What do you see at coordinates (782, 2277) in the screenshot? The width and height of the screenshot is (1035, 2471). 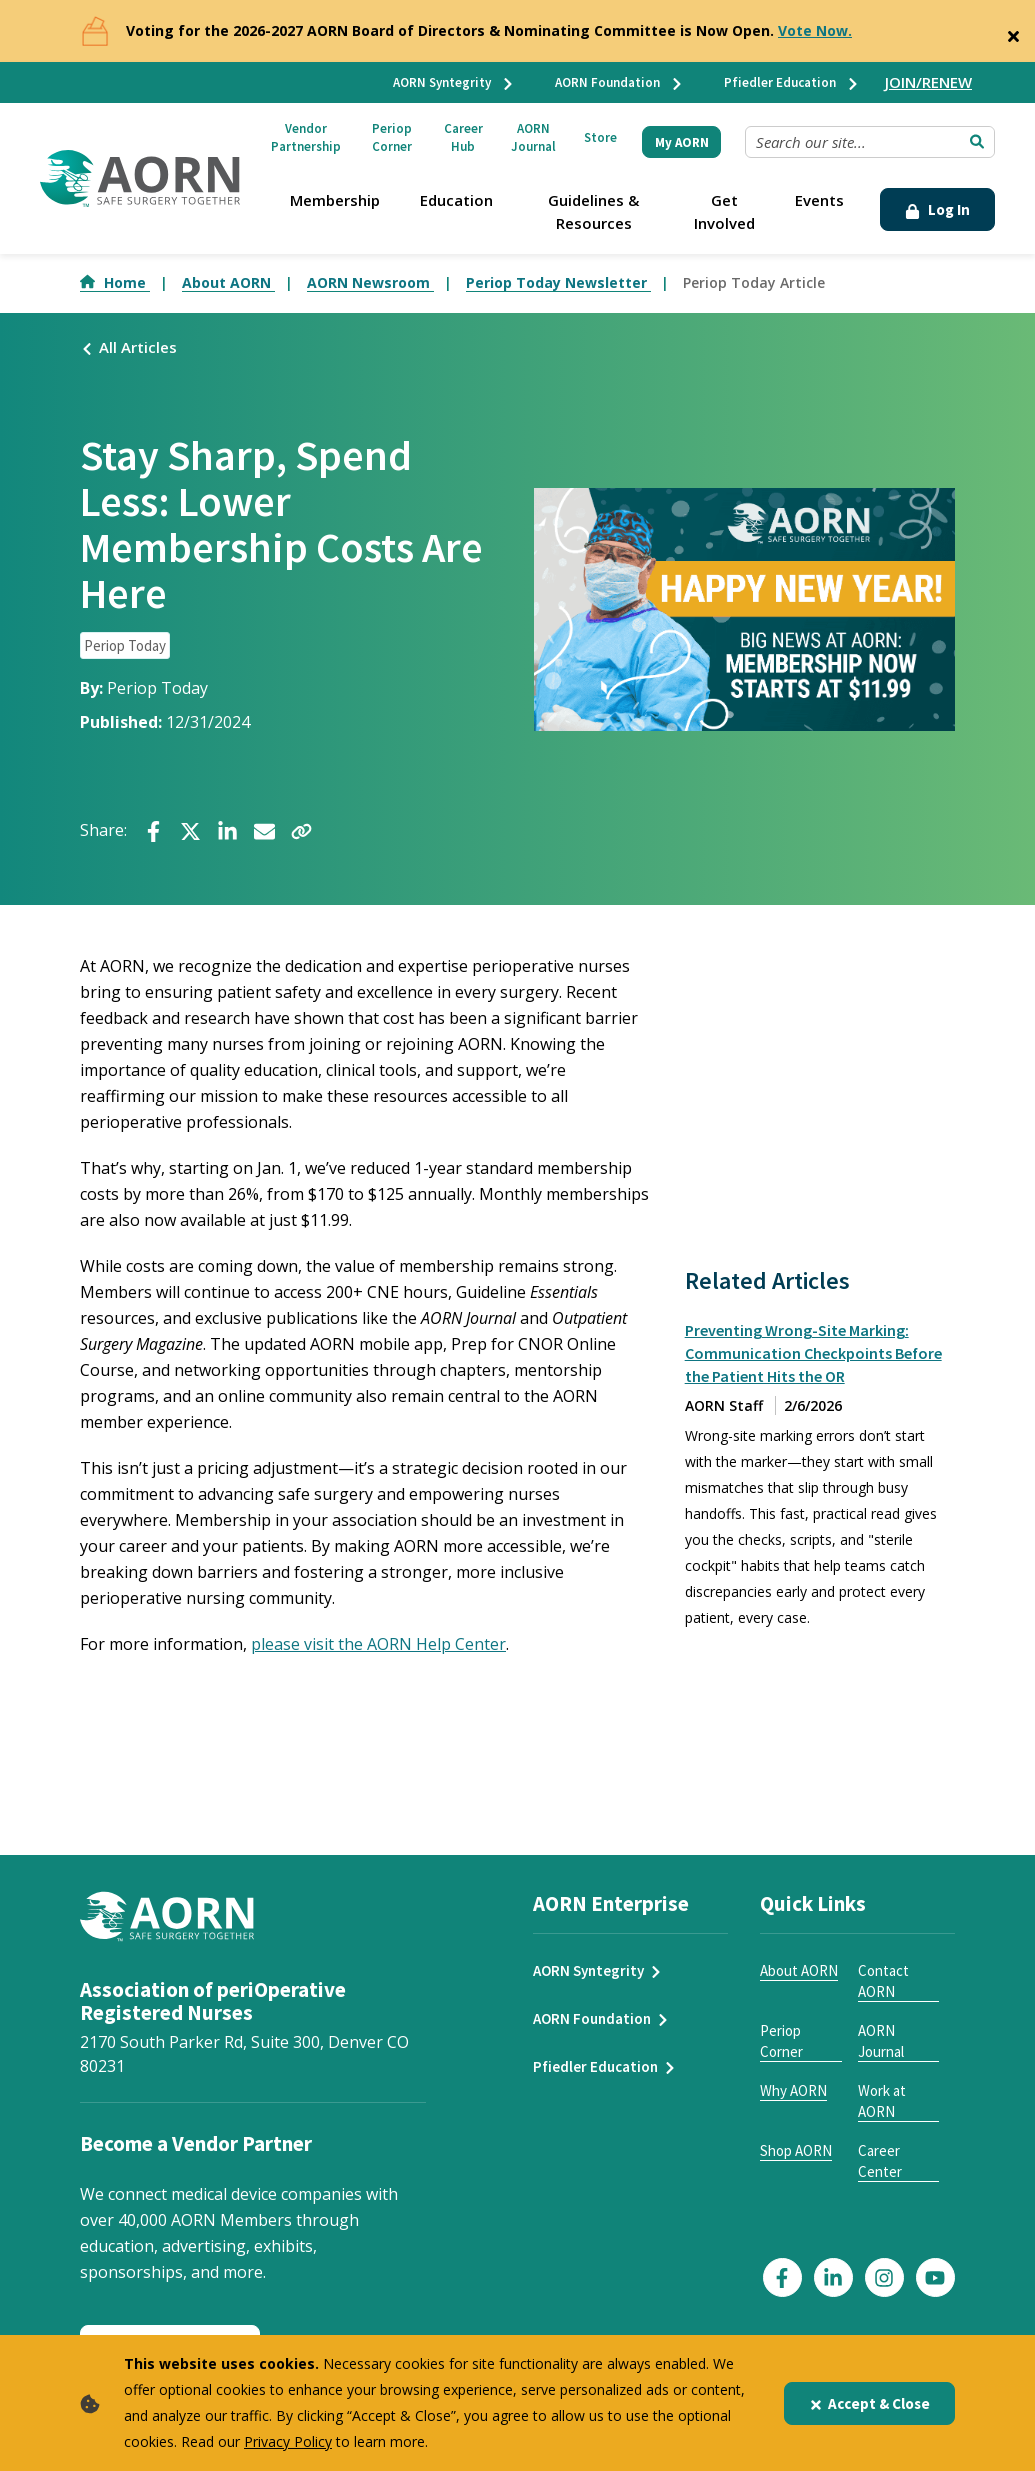 I see `[Click here to visit our Facebook page]` at bounding box center [782, 2277].